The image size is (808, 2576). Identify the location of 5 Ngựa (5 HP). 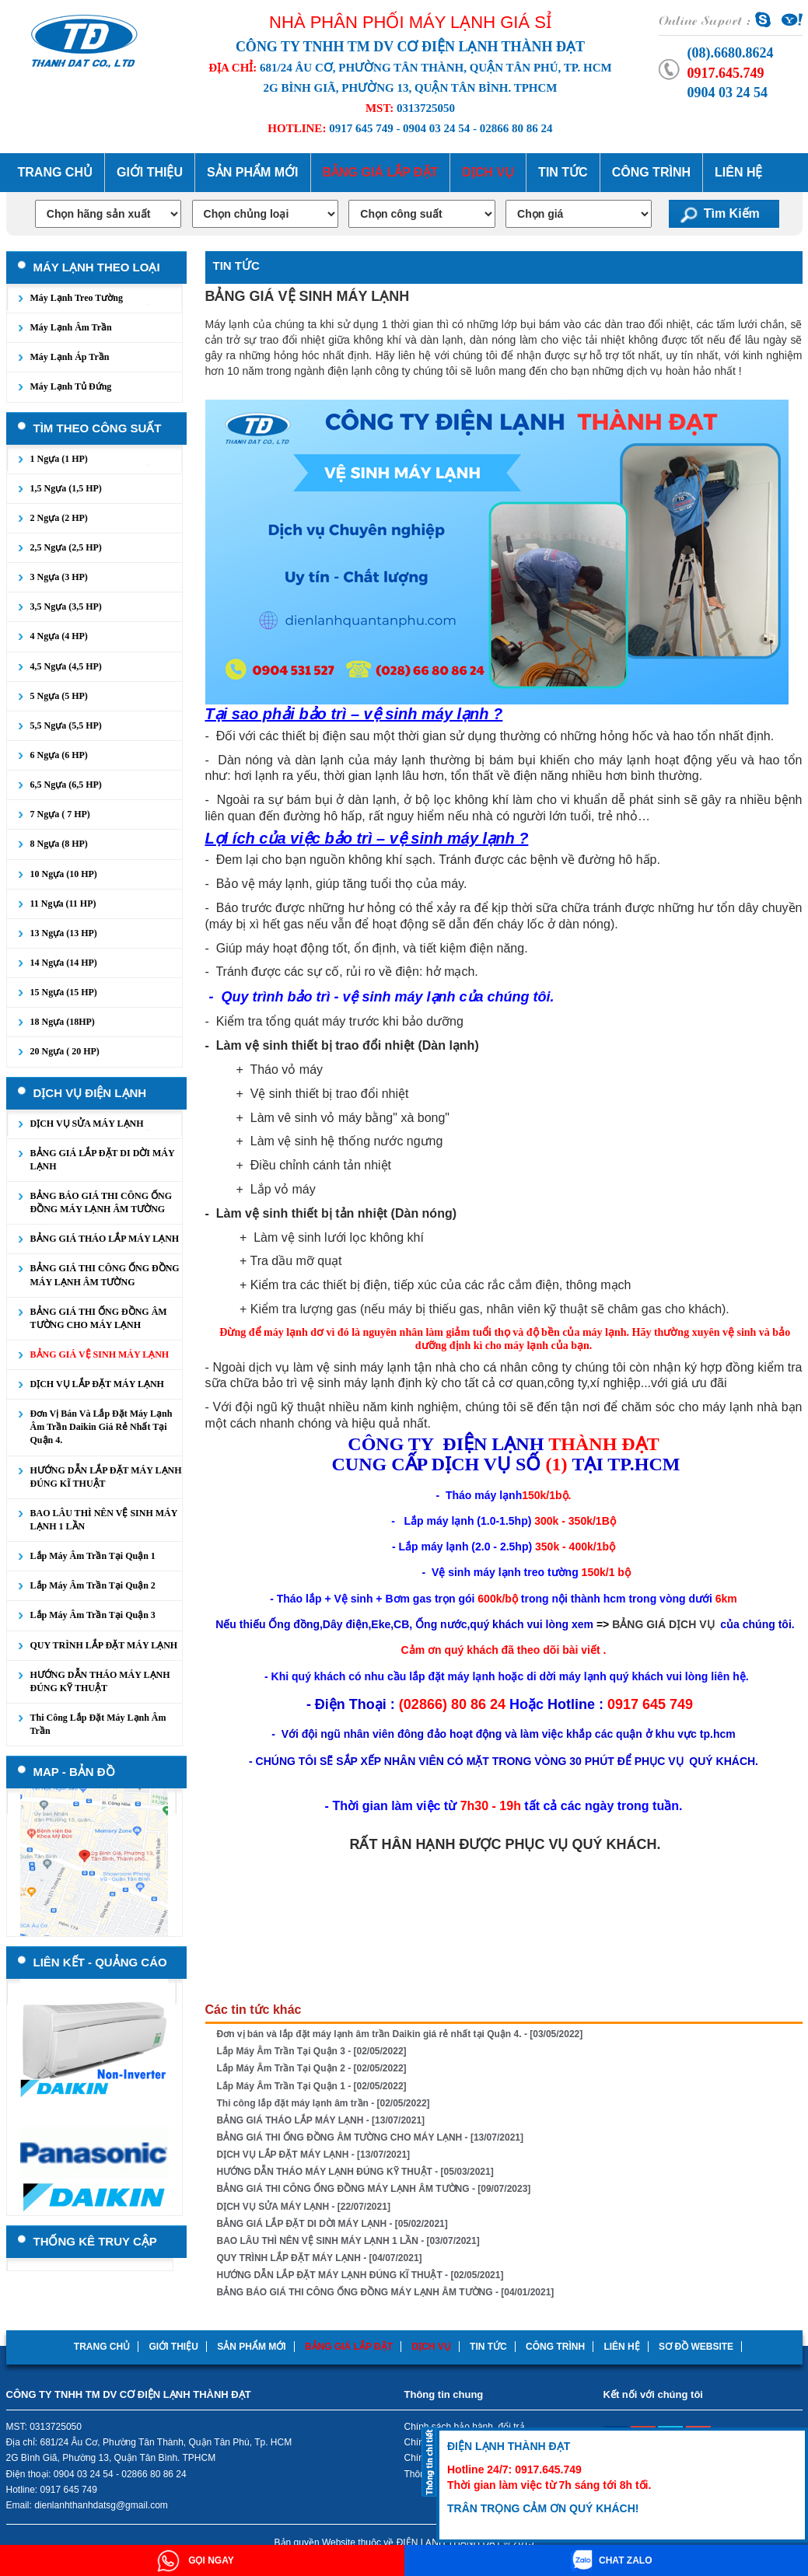
(59, 695).